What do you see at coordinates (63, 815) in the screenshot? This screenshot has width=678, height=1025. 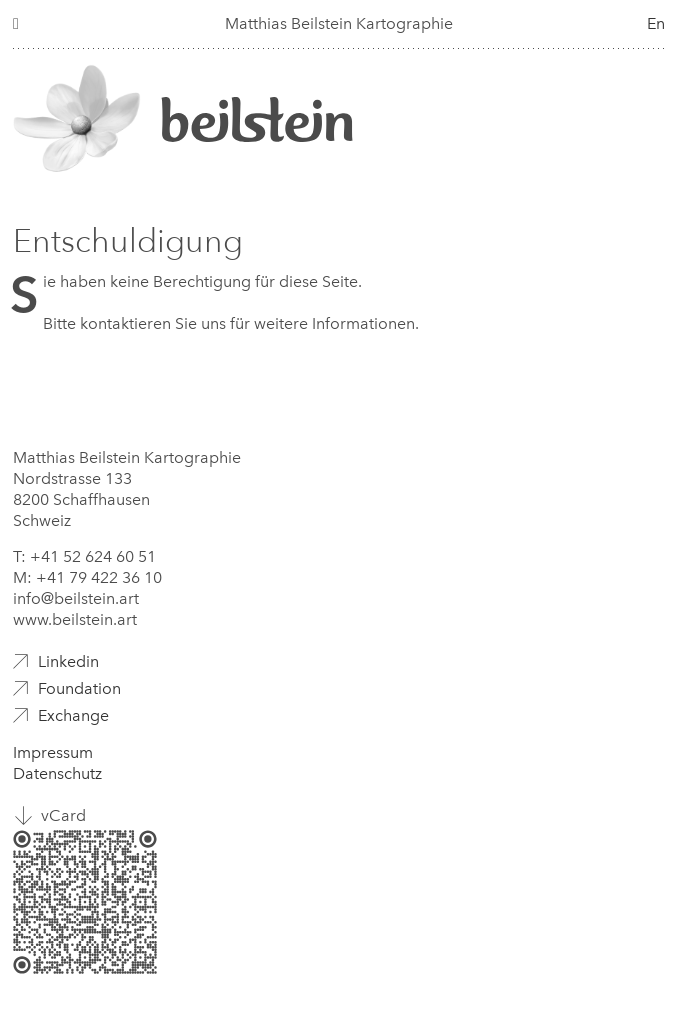 I see `vCard` at bounding box center [63, 815].